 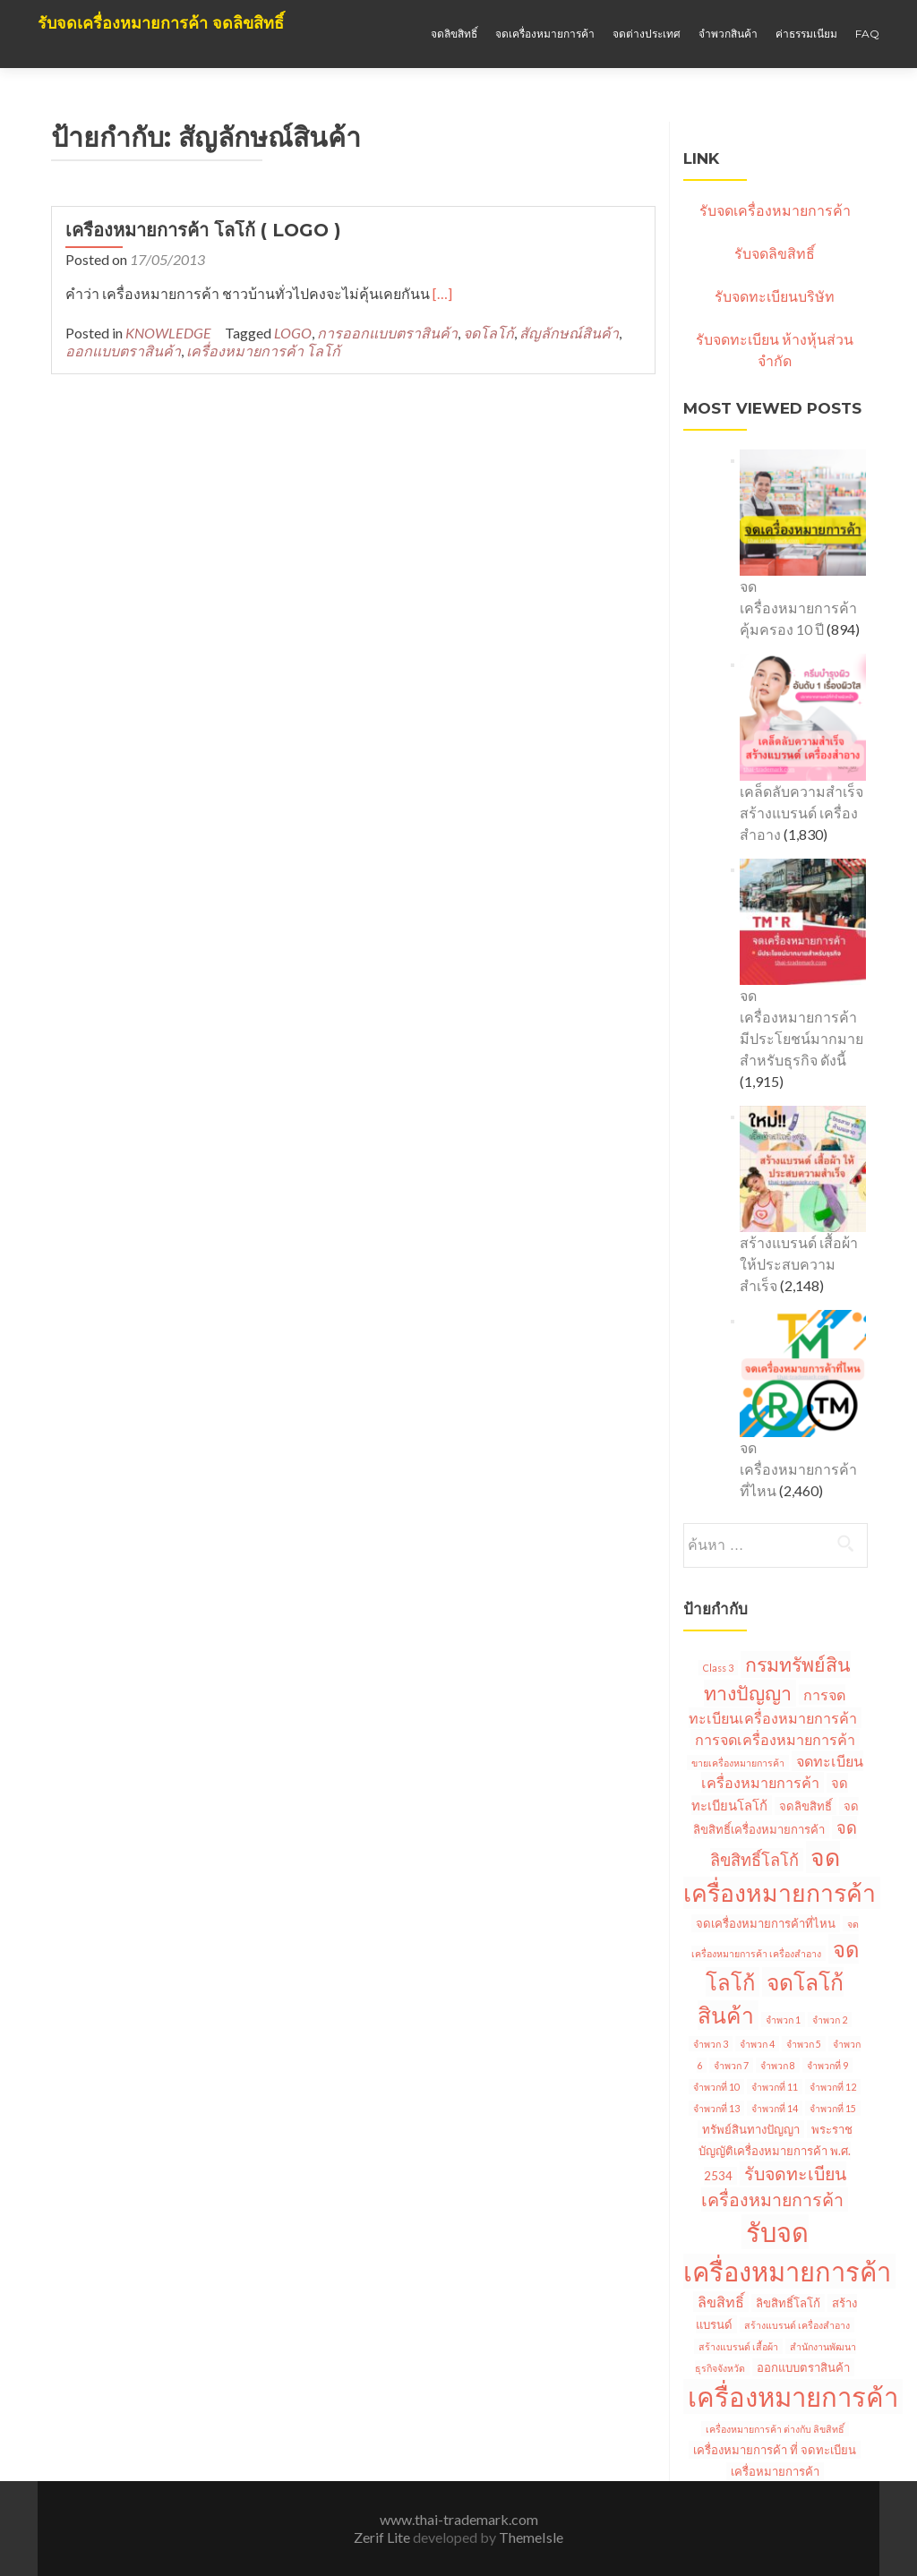 I want to click on จดโลโก้, so click(x=488, y=332).